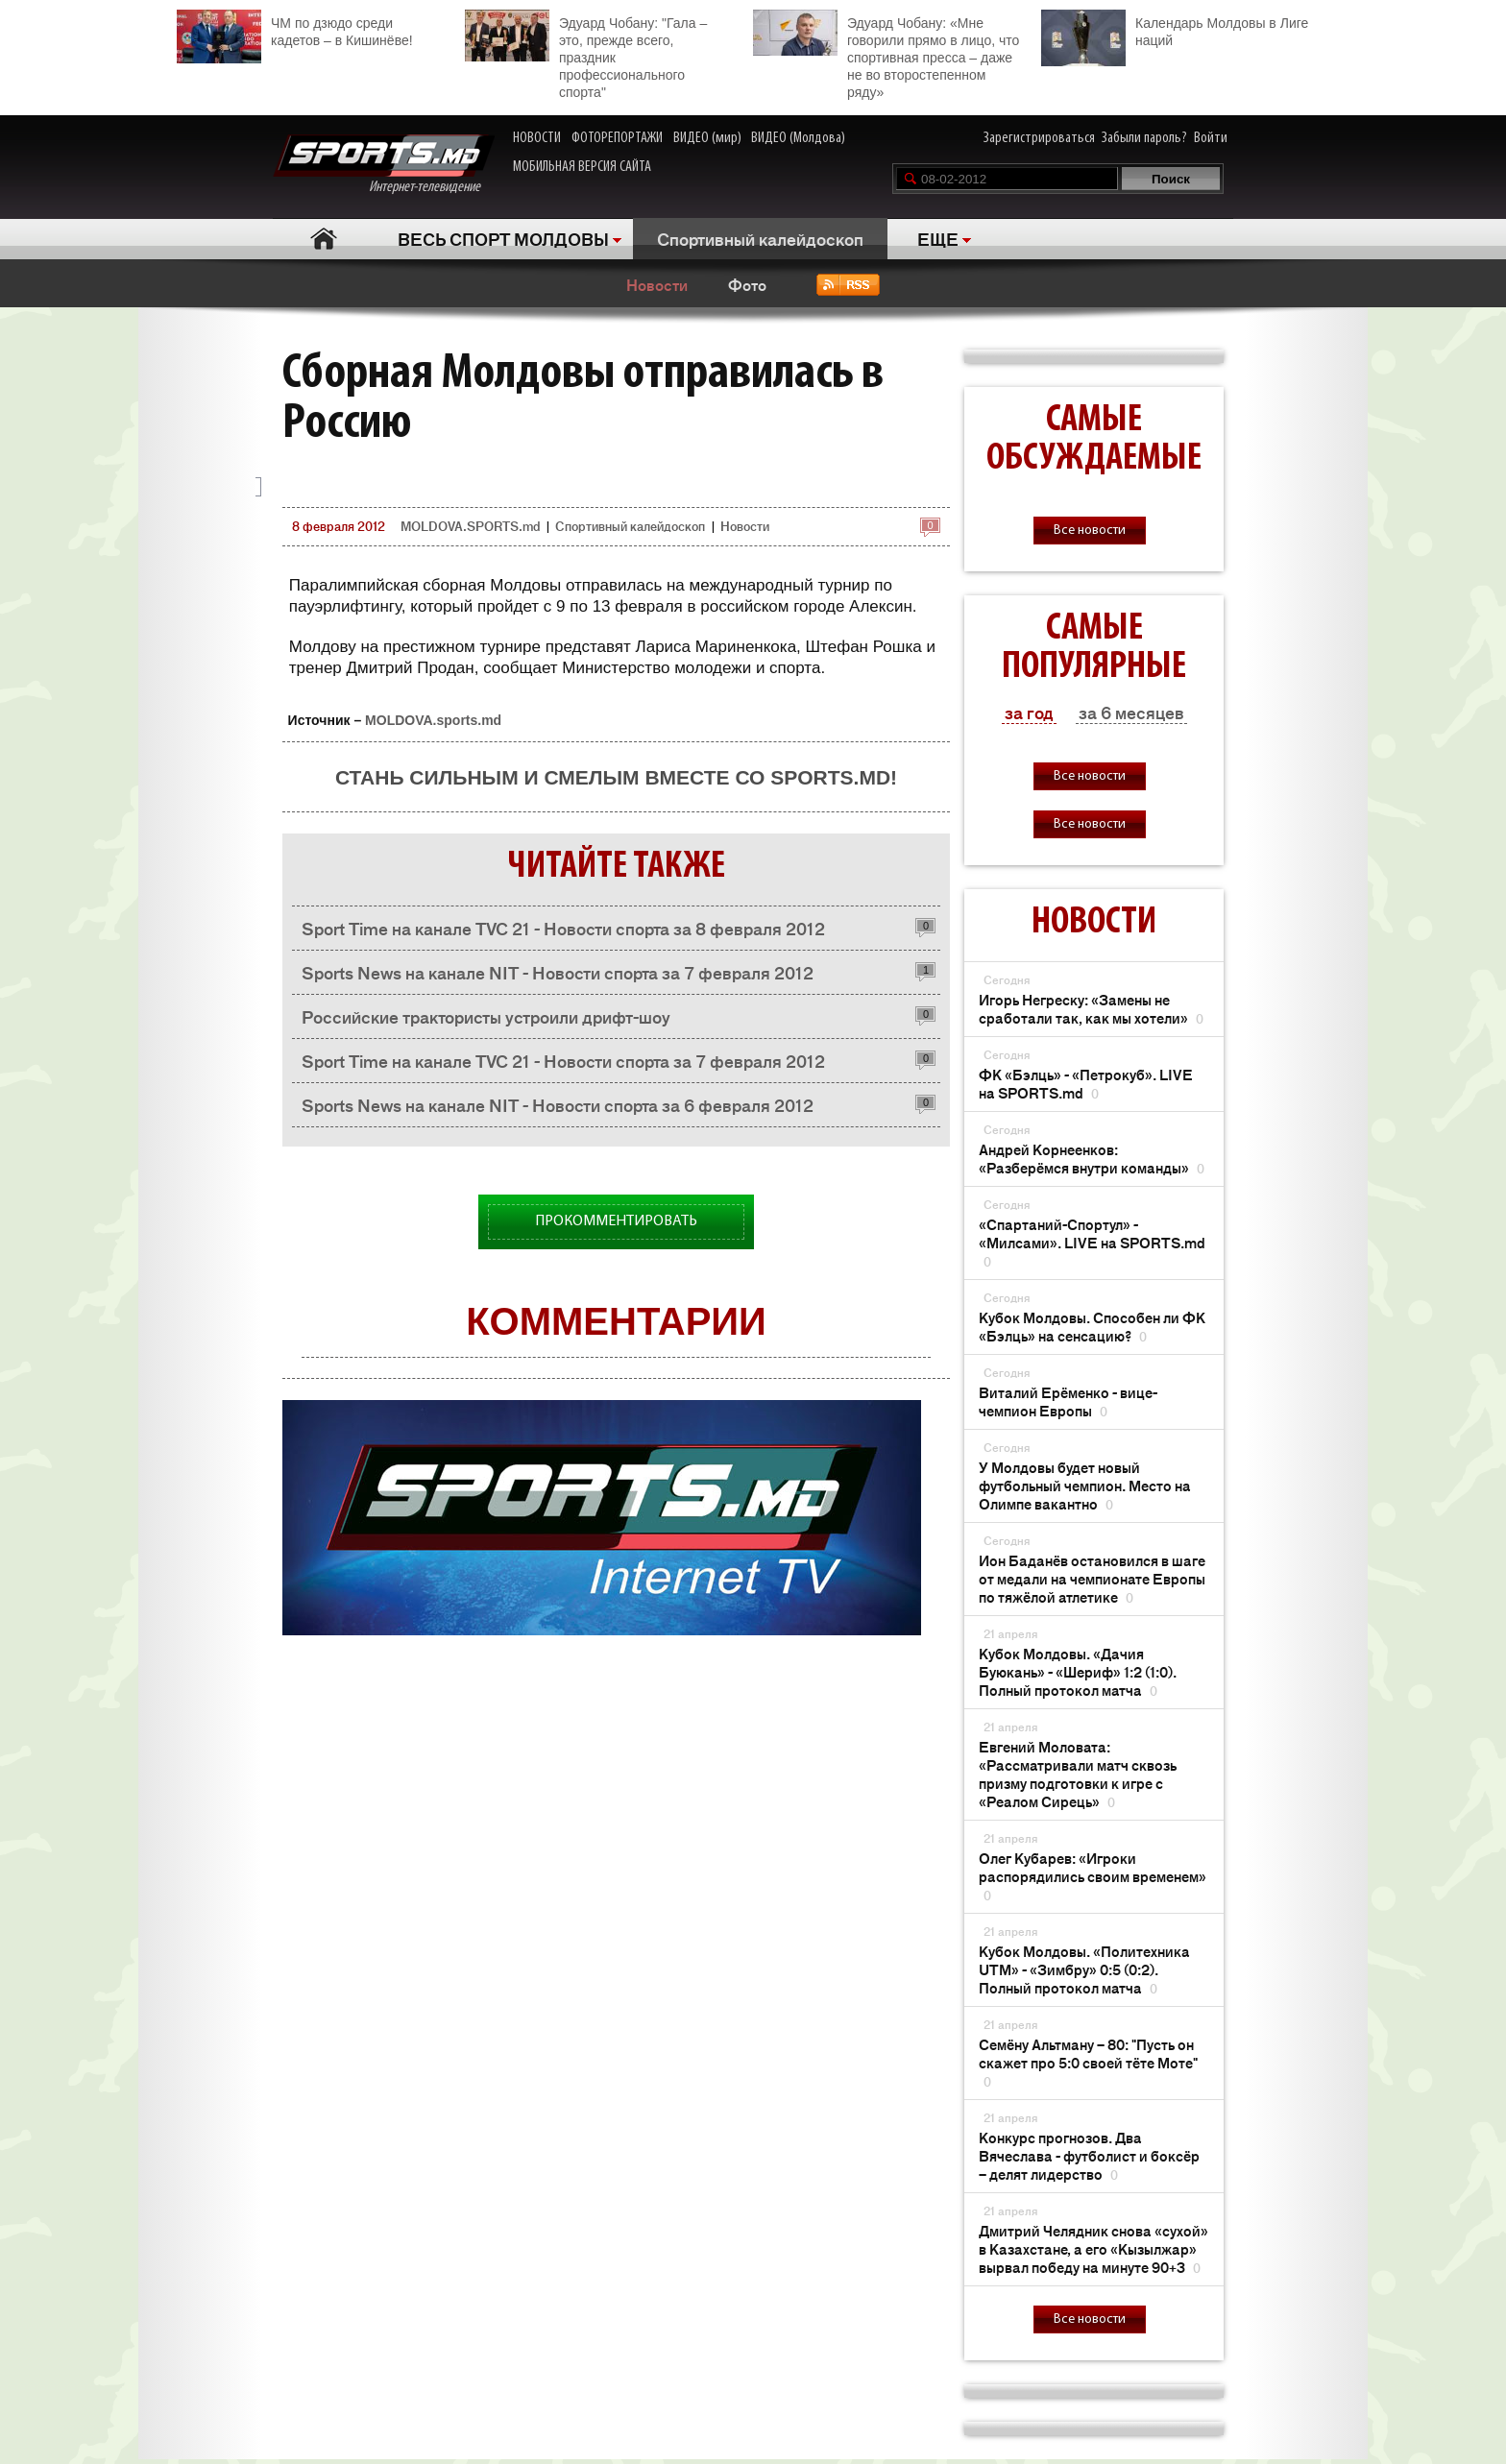 The width and height of the screenshot is (1506, 2464). I want to click on Войти, so click(1210, 138).